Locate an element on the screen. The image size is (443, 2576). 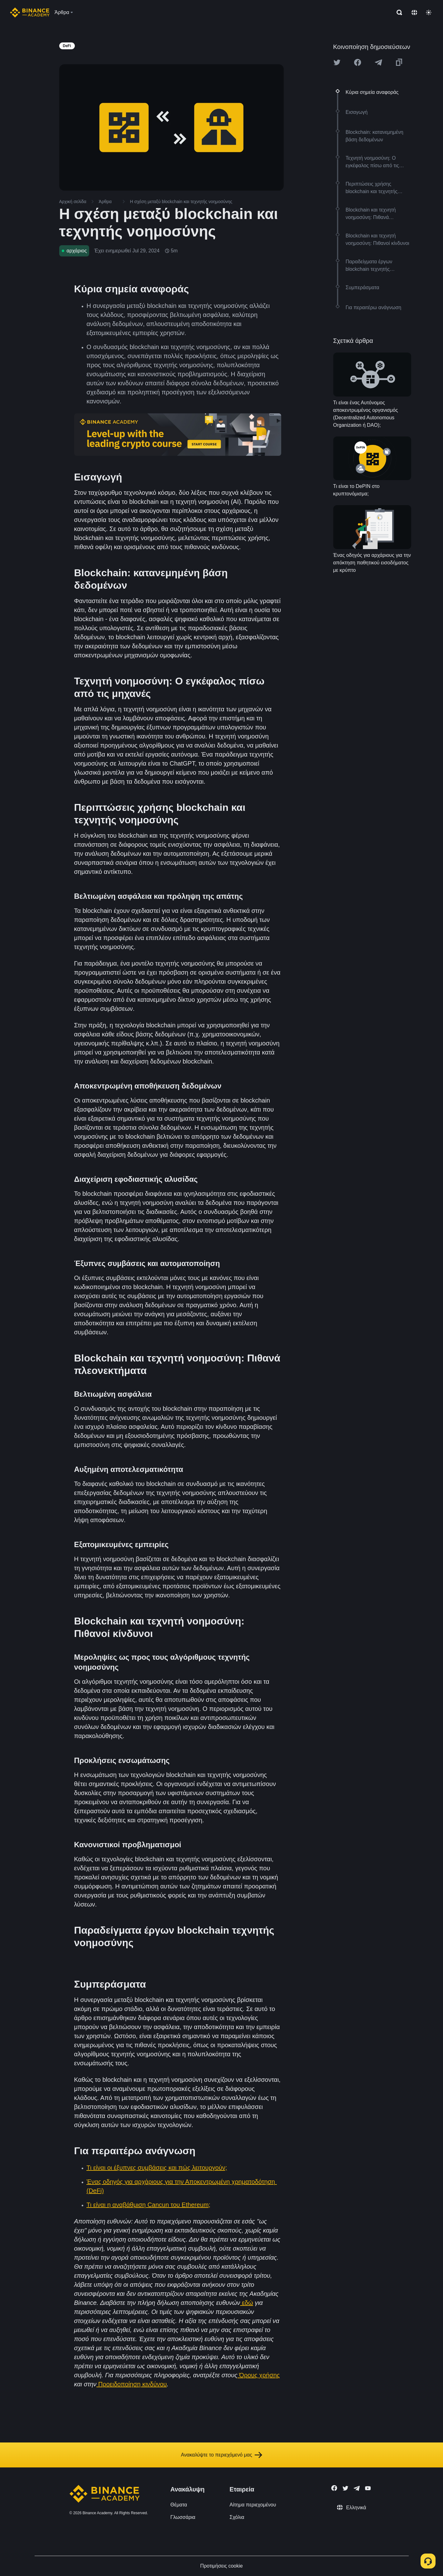
[Toggle theme] is located at coordinates (429, 12).